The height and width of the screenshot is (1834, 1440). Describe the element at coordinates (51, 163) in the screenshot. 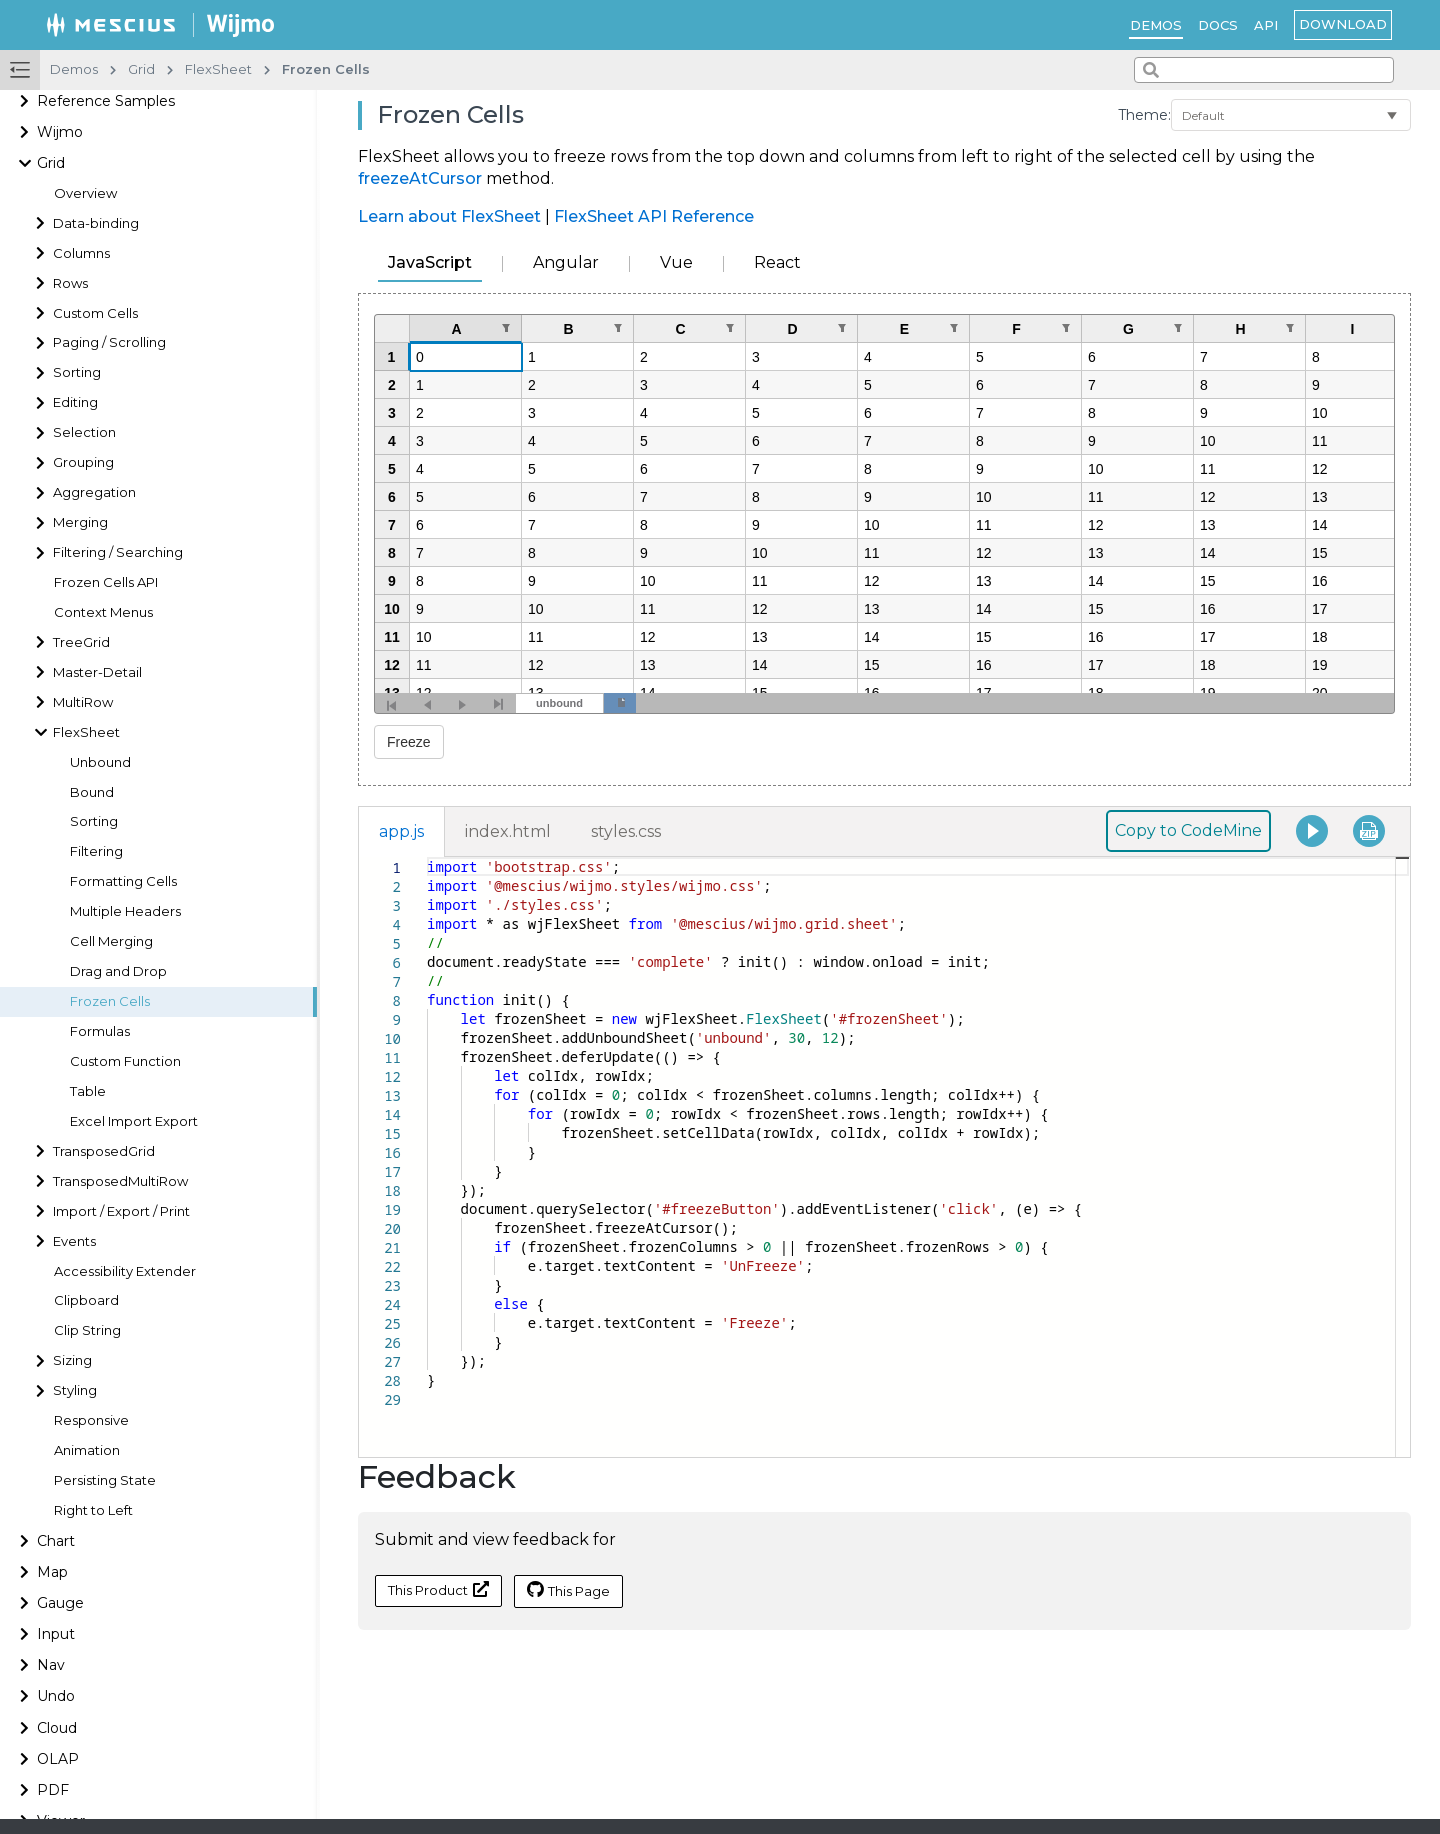

I see `Grid` at that location.